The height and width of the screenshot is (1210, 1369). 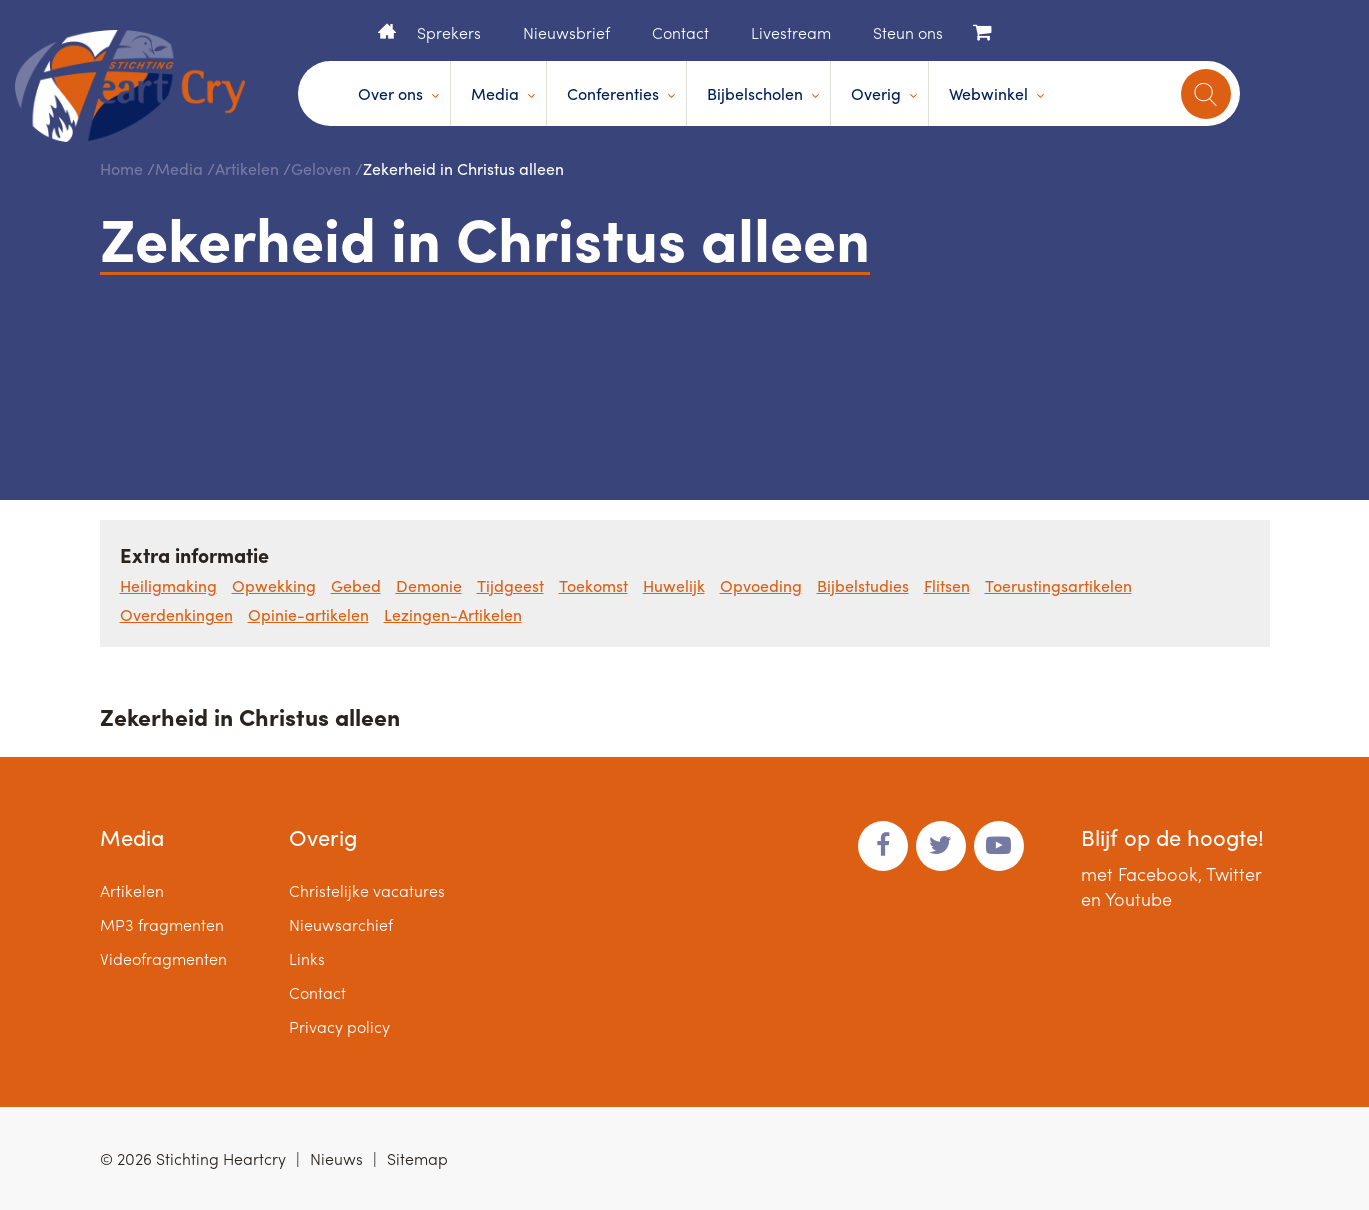 I want to click on Opwekking, so click(x=274, y=585).